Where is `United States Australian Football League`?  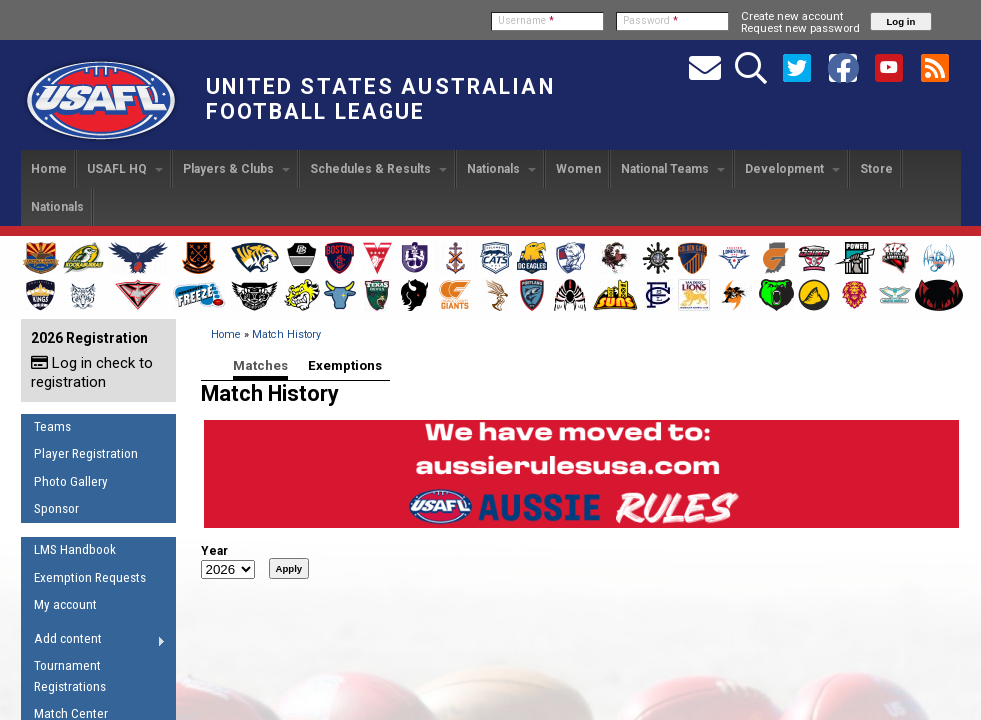 United States Australian Football League is located at coordinates (380, 99).